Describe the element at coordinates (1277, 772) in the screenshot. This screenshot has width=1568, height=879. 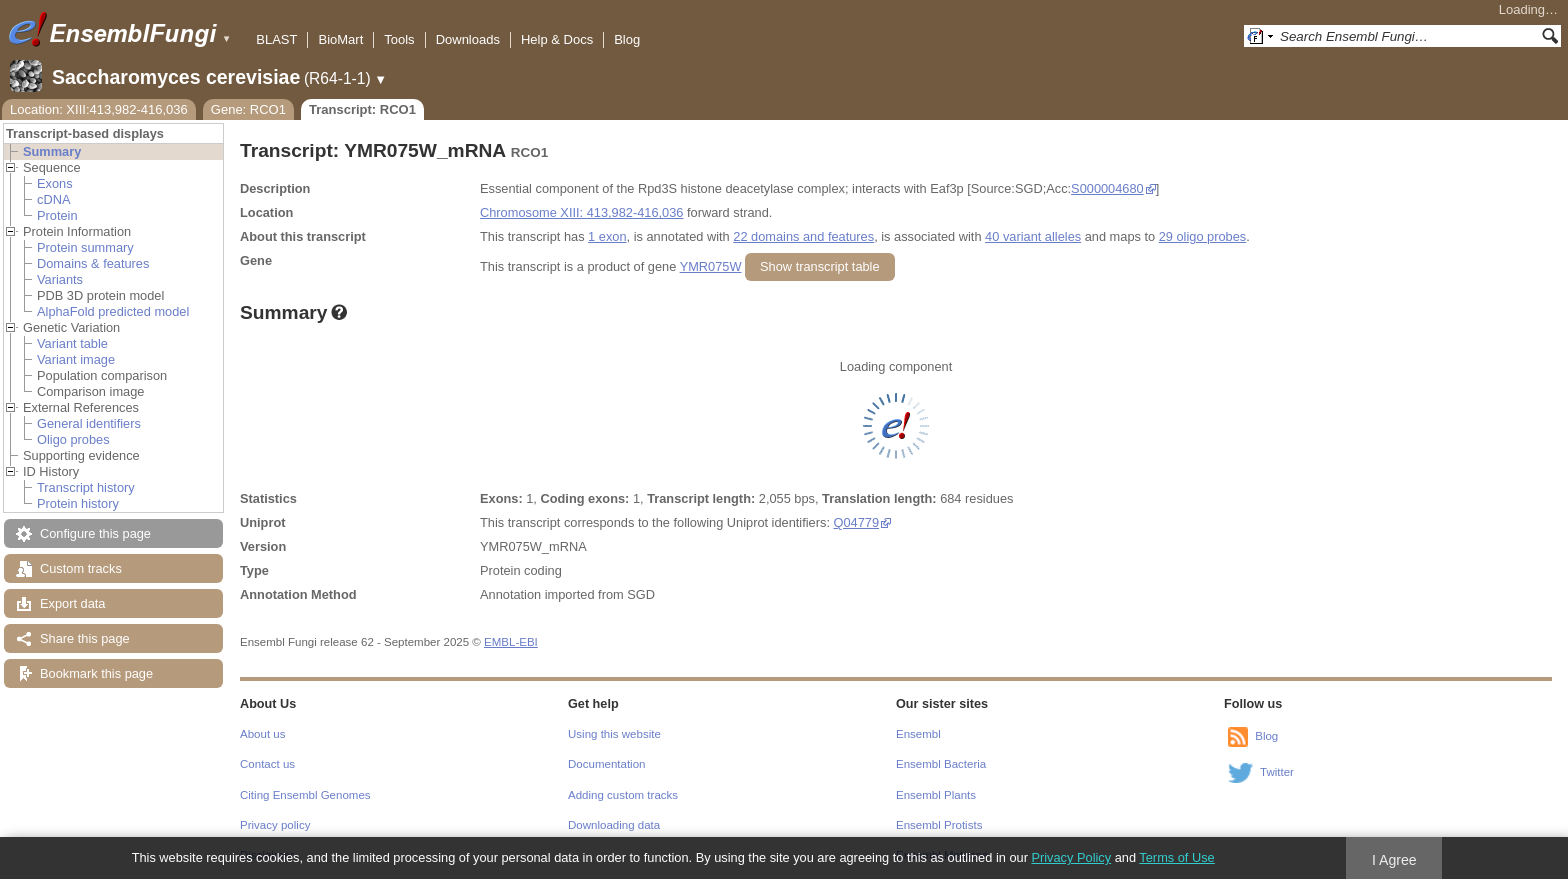
I see `Twitter` at that location.